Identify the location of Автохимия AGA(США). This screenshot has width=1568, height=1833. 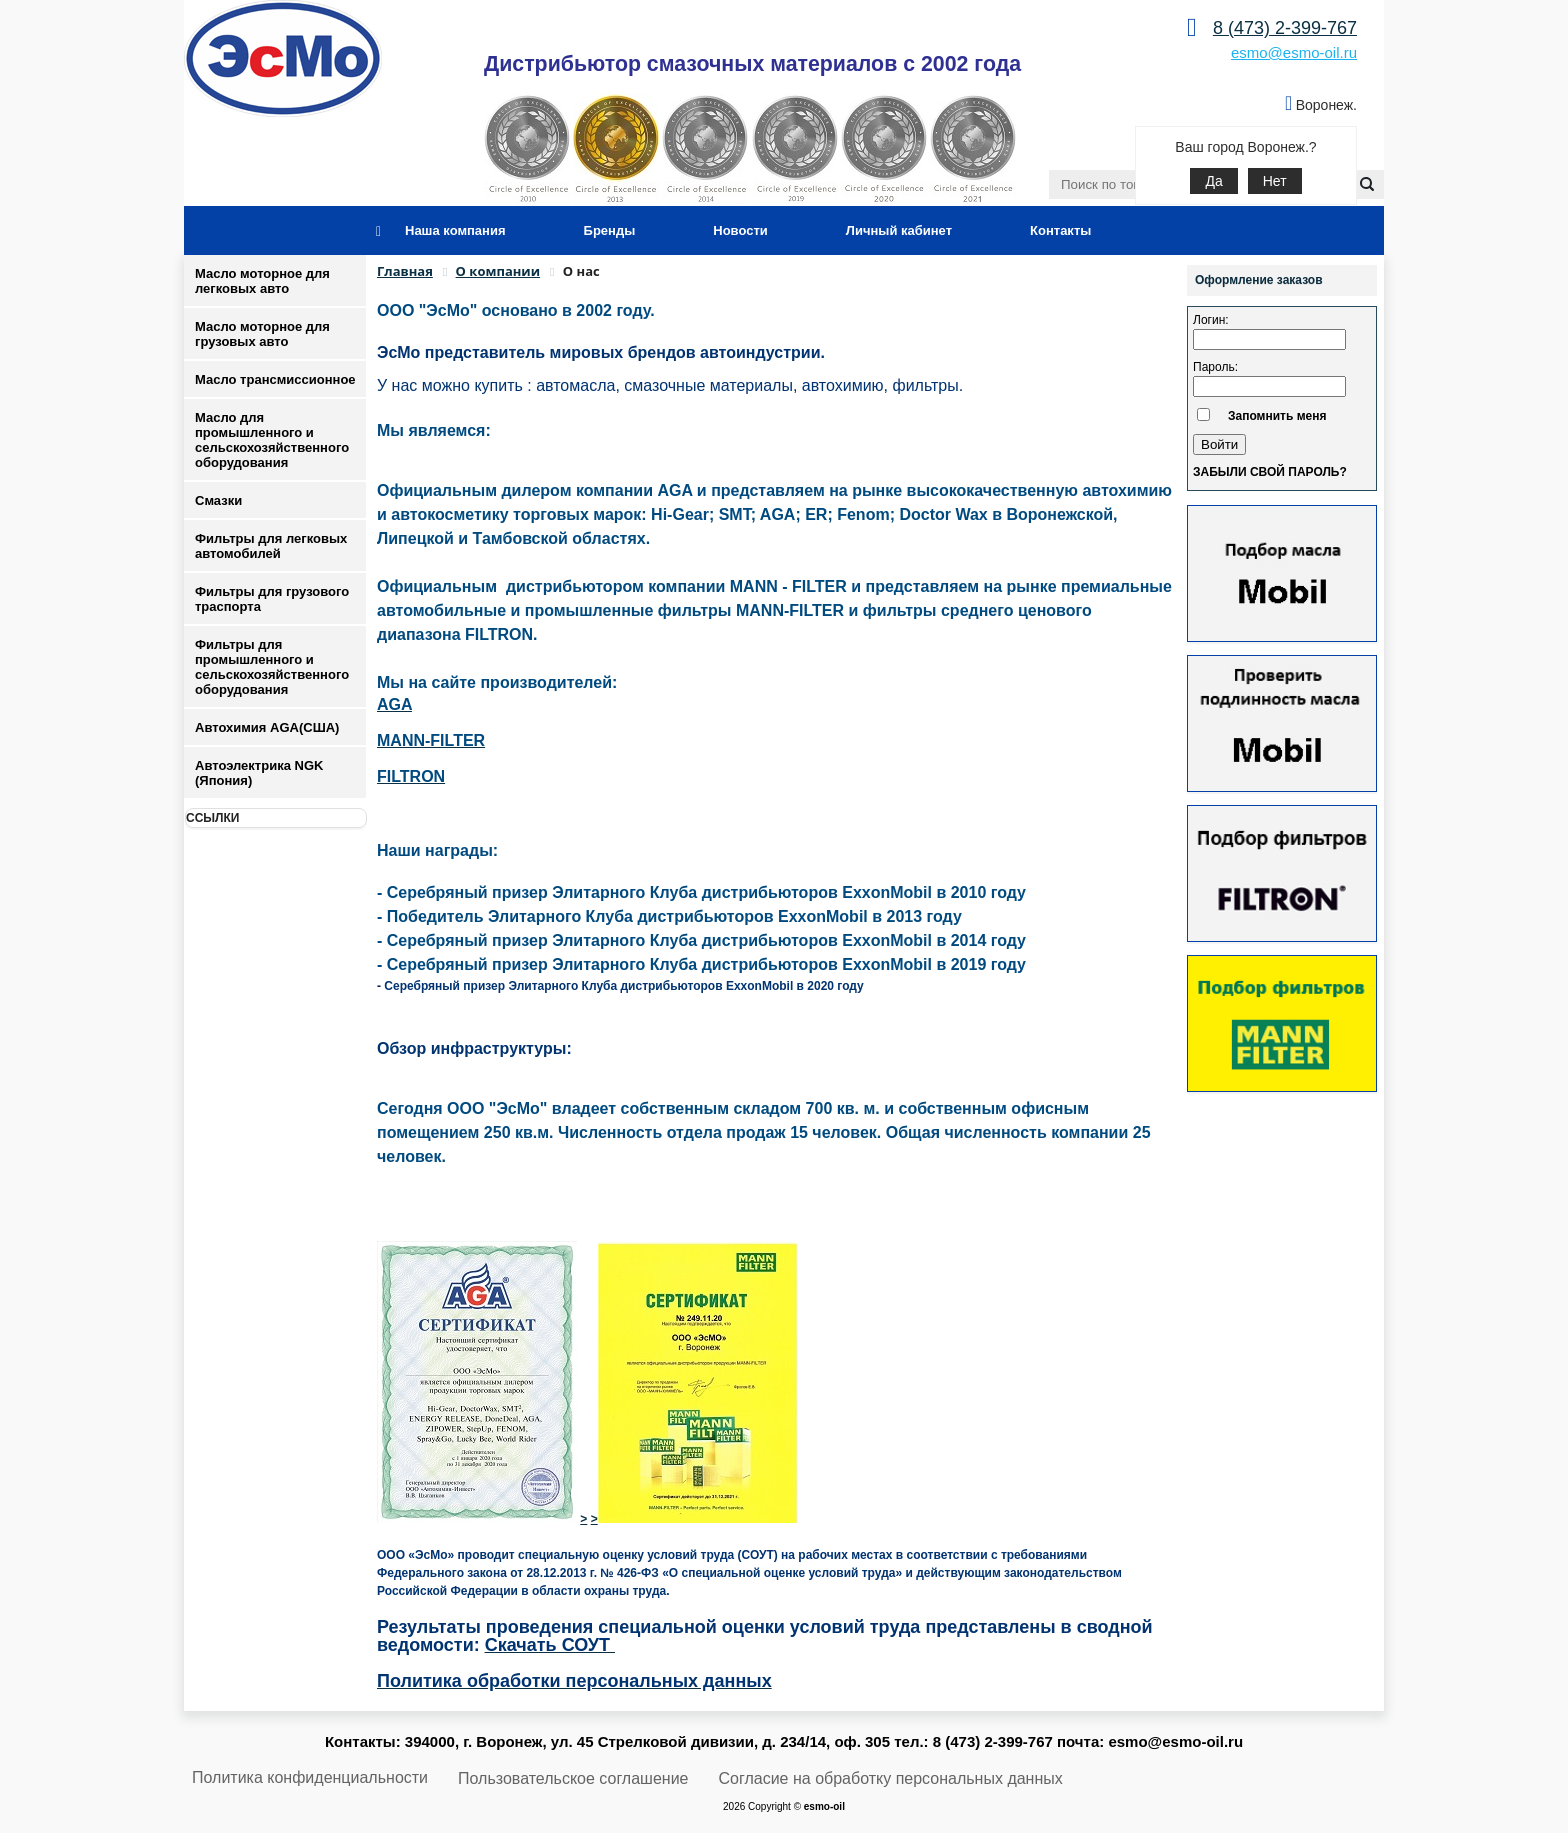
(267, 727).